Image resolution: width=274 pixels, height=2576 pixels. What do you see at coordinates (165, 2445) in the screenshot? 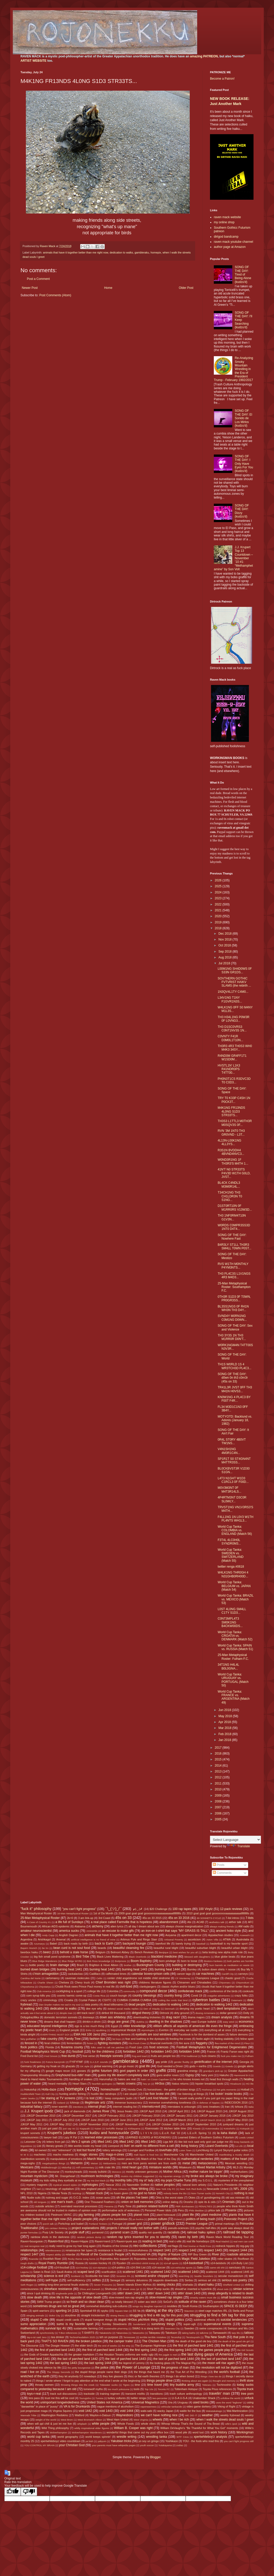
I see `Yutakayama` at bounding box center [165, 2445].